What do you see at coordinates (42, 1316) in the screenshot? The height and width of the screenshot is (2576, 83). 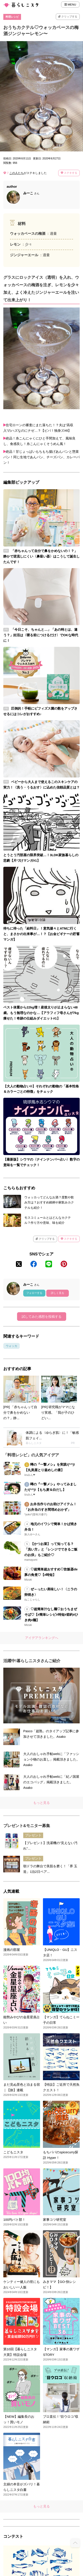 I see `試してみた感想を投稿する` at bounding box center [42, 1316].